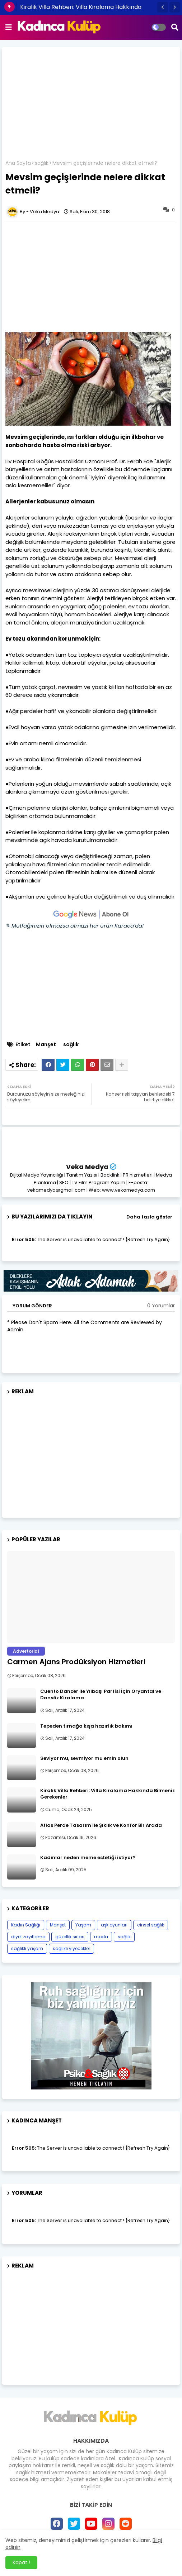 This screenshot has width=182, height=2576. Describe the element at coordinates (86, 1726) in the screenshot. I see `Tepeden tırnağa kışa hazırlık bakımı` at that location.